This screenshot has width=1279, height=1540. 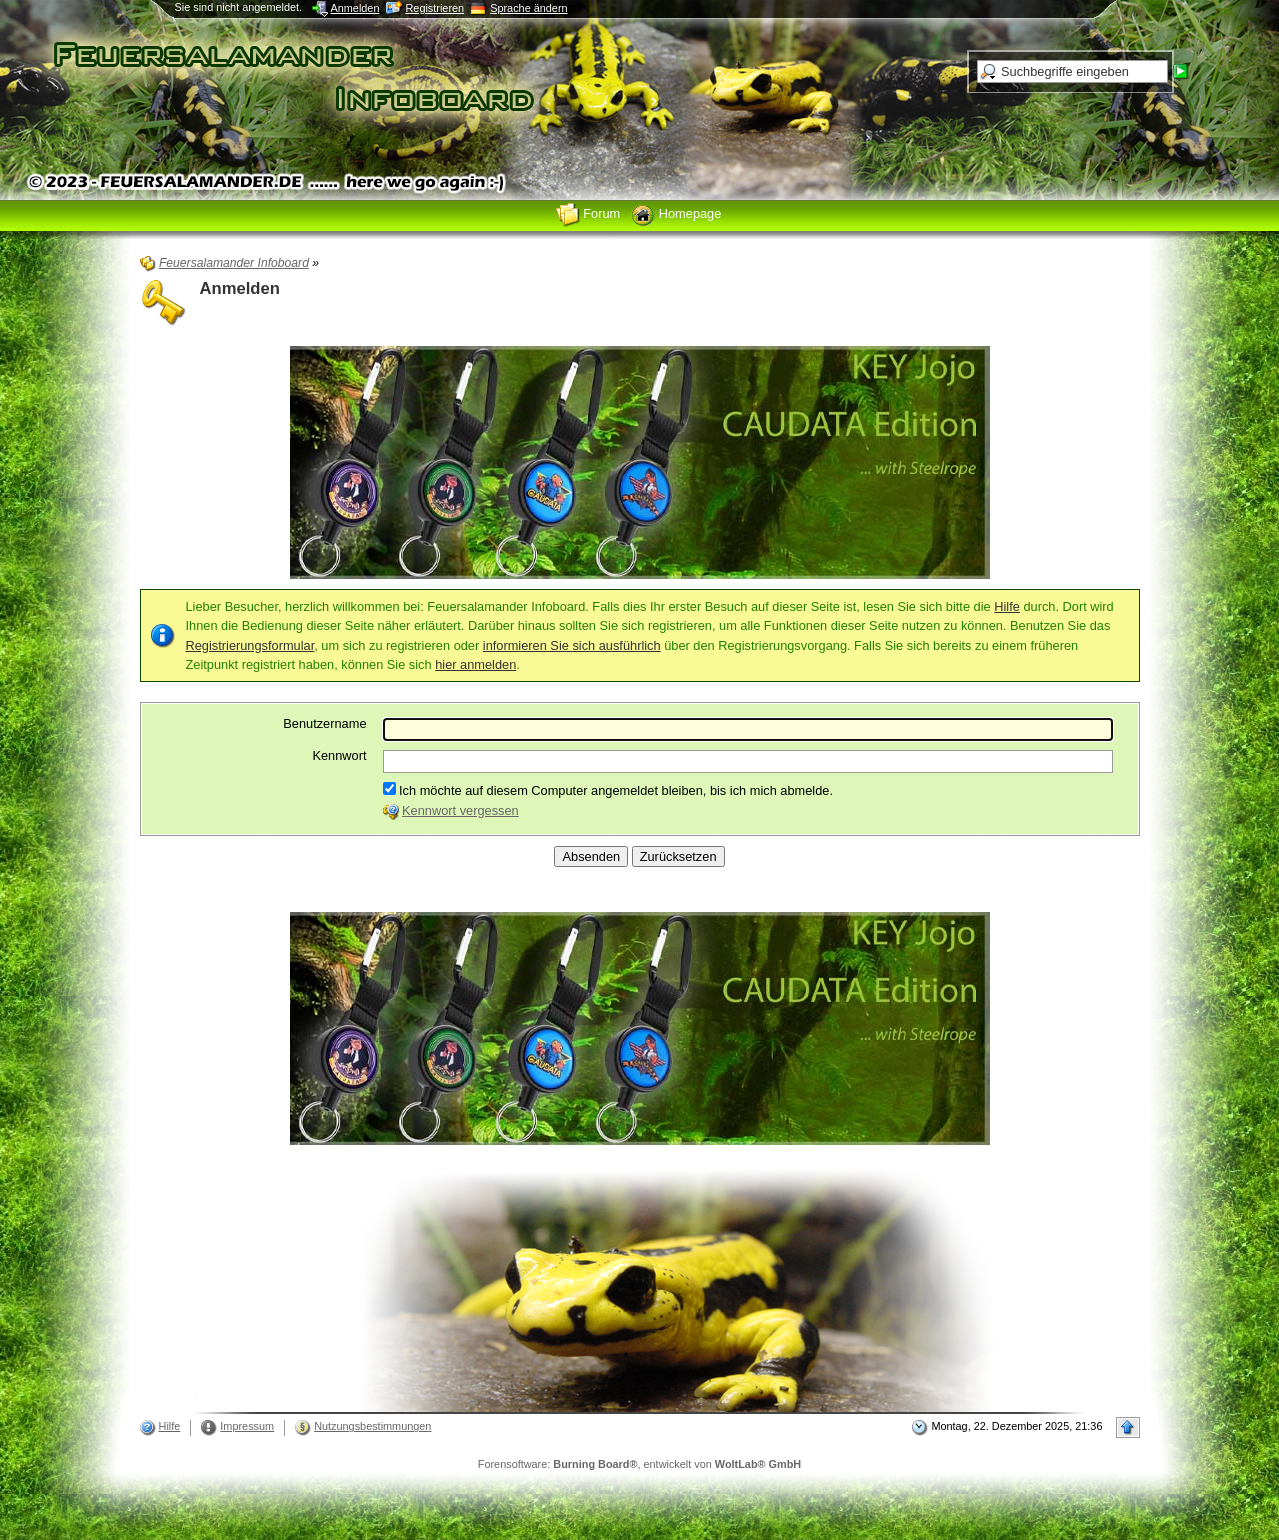 I want to click on Benutzername, so click(x=324, y=723).